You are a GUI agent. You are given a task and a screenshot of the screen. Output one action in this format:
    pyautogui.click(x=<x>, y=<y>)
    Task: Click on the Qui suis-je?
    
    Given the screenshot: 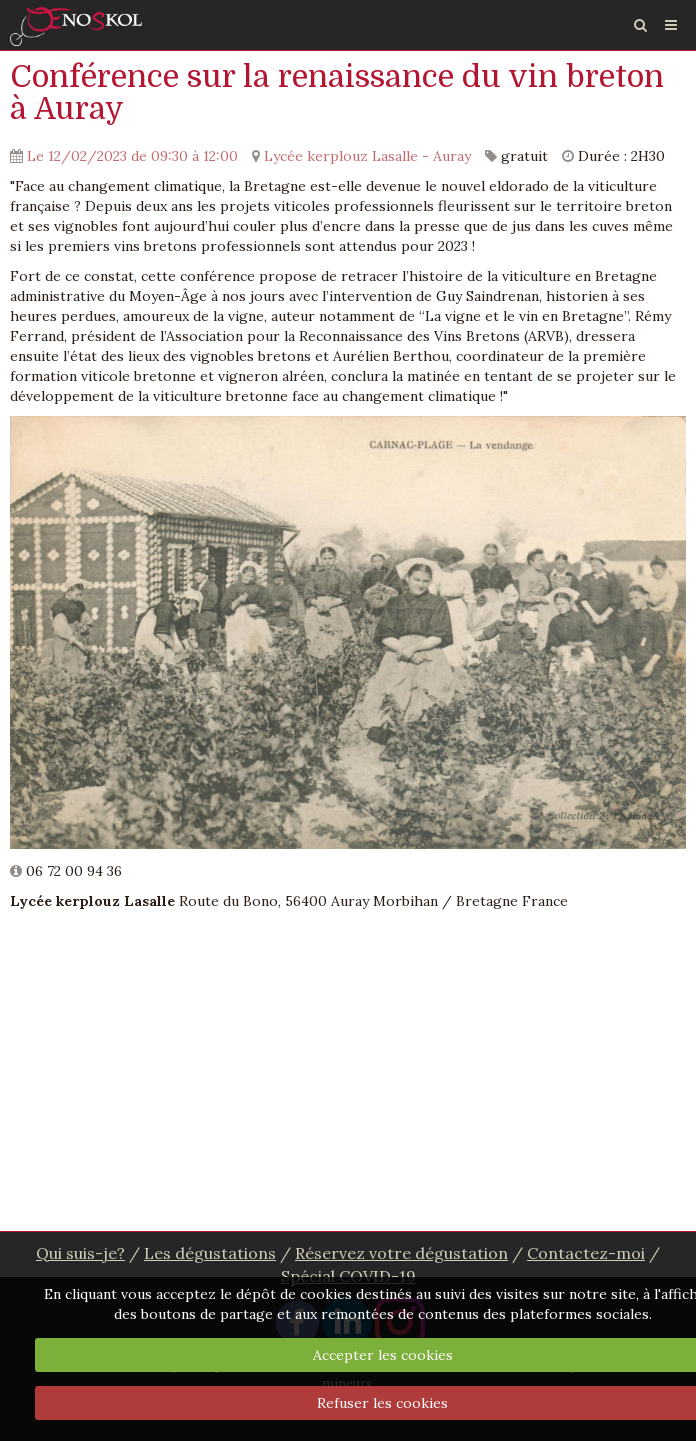 What is the action you would take?
    pyautogui.click(x=80, y=1253)
    